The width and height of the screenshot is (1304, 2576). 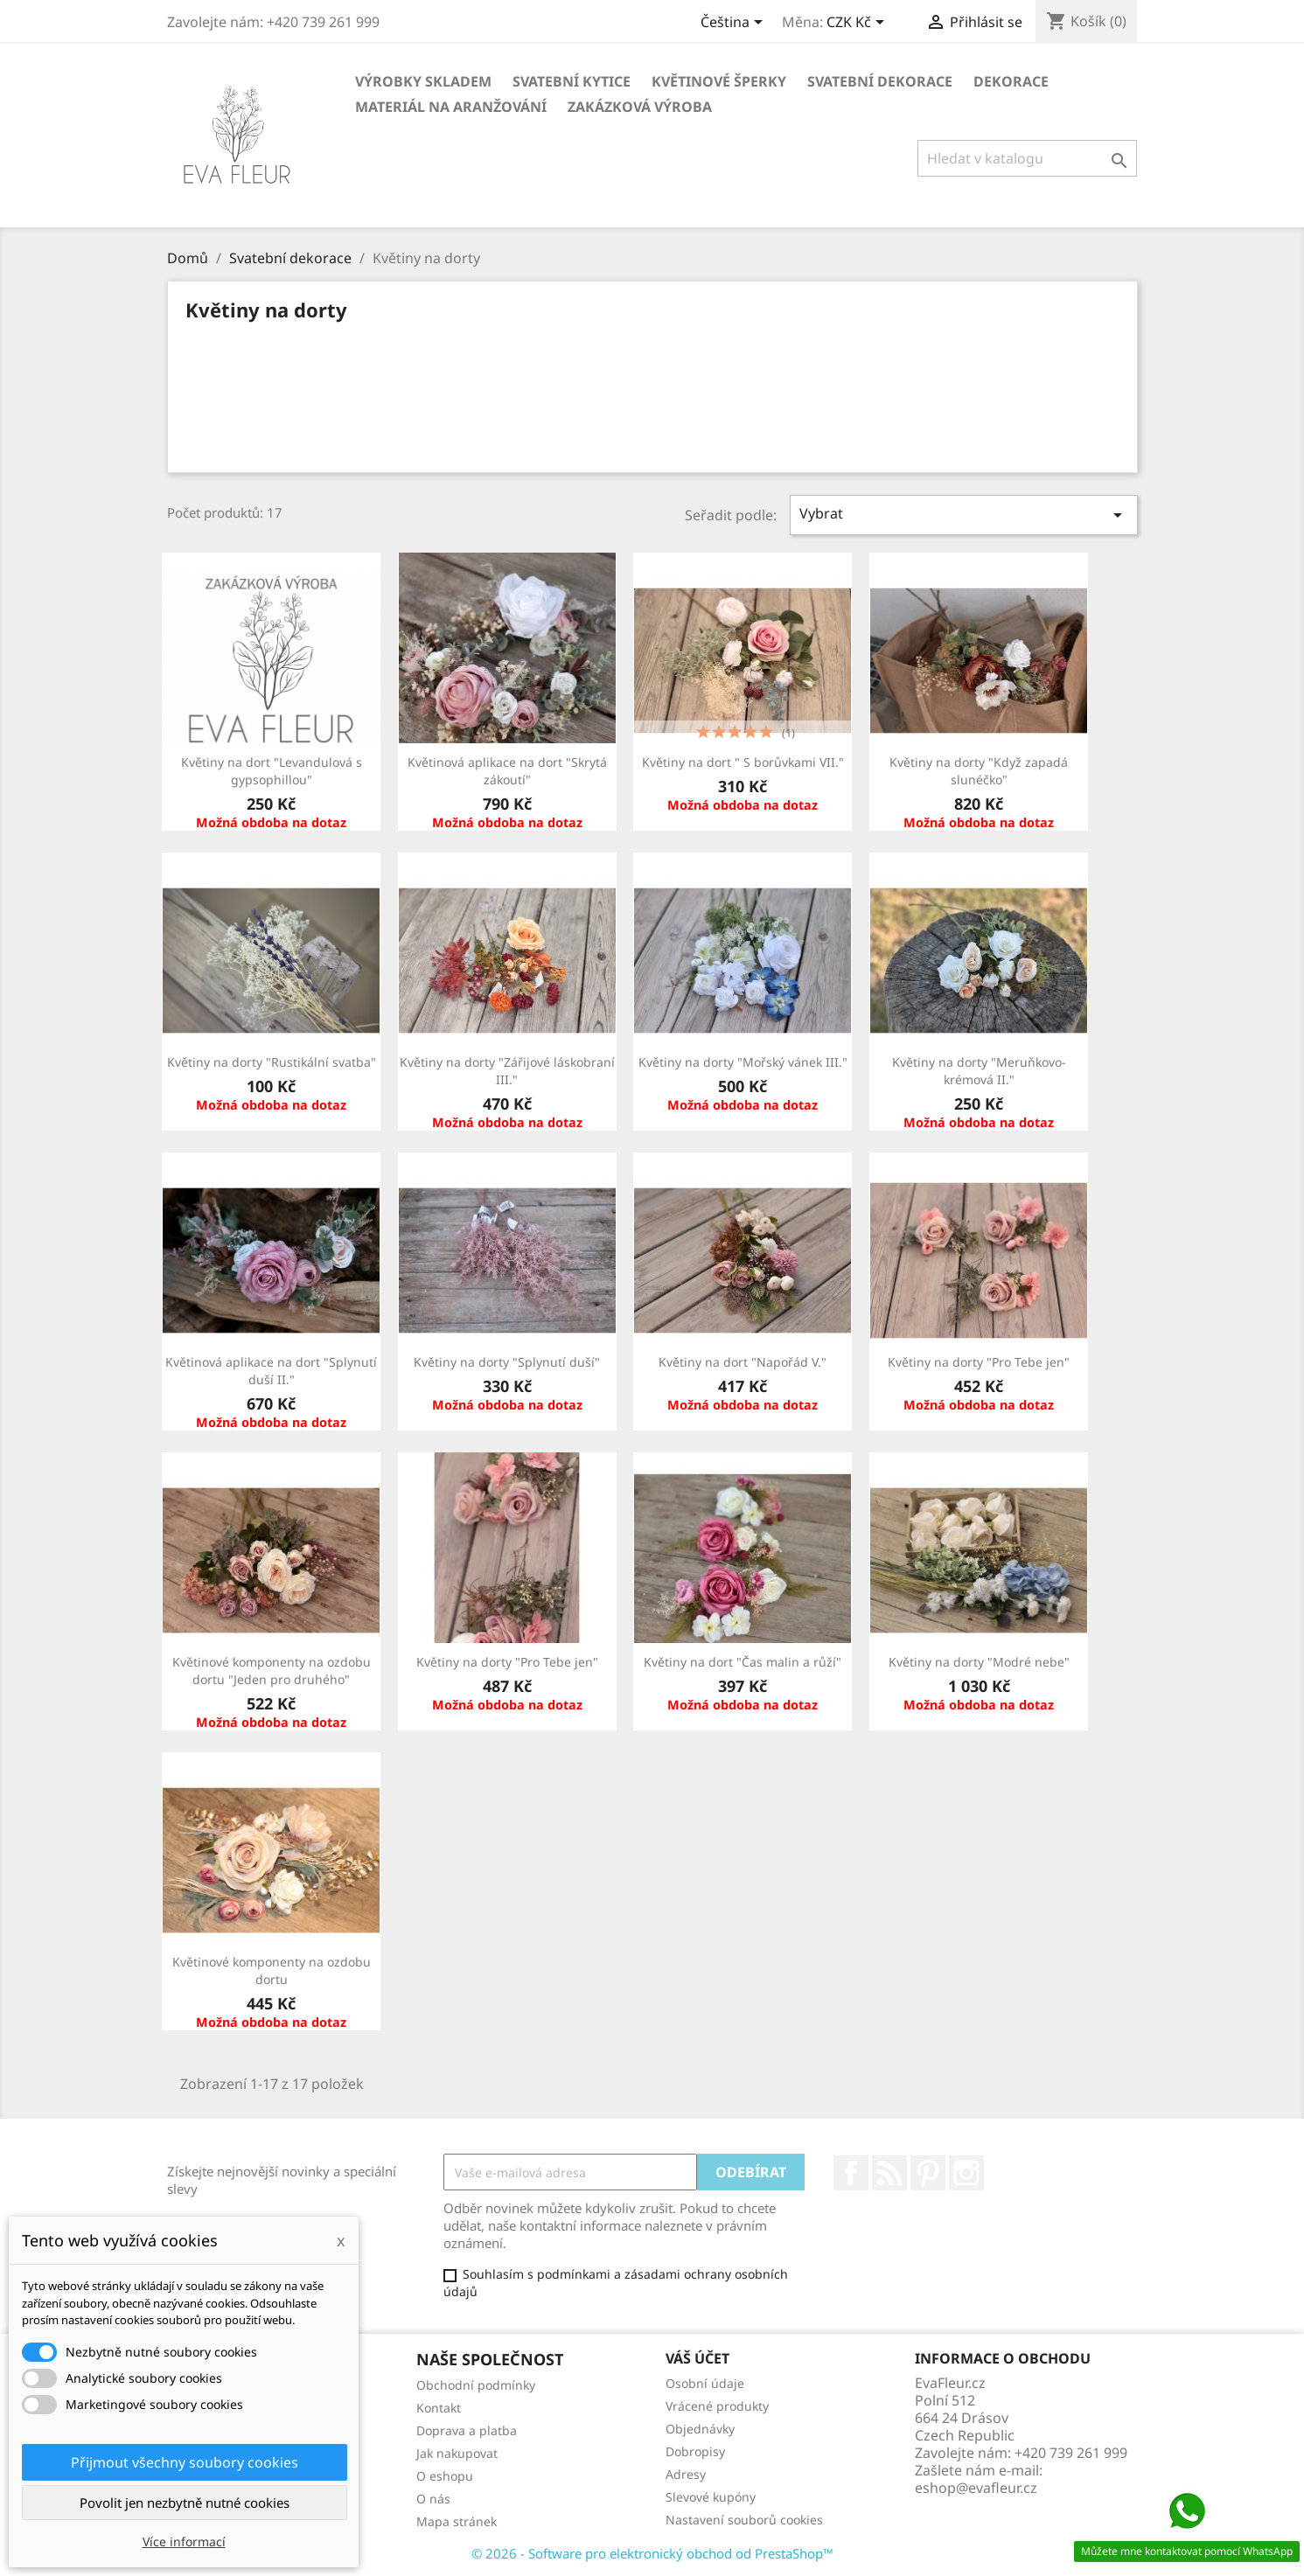 I want to click on Svatební dekorace, so click(x=879, y=81).